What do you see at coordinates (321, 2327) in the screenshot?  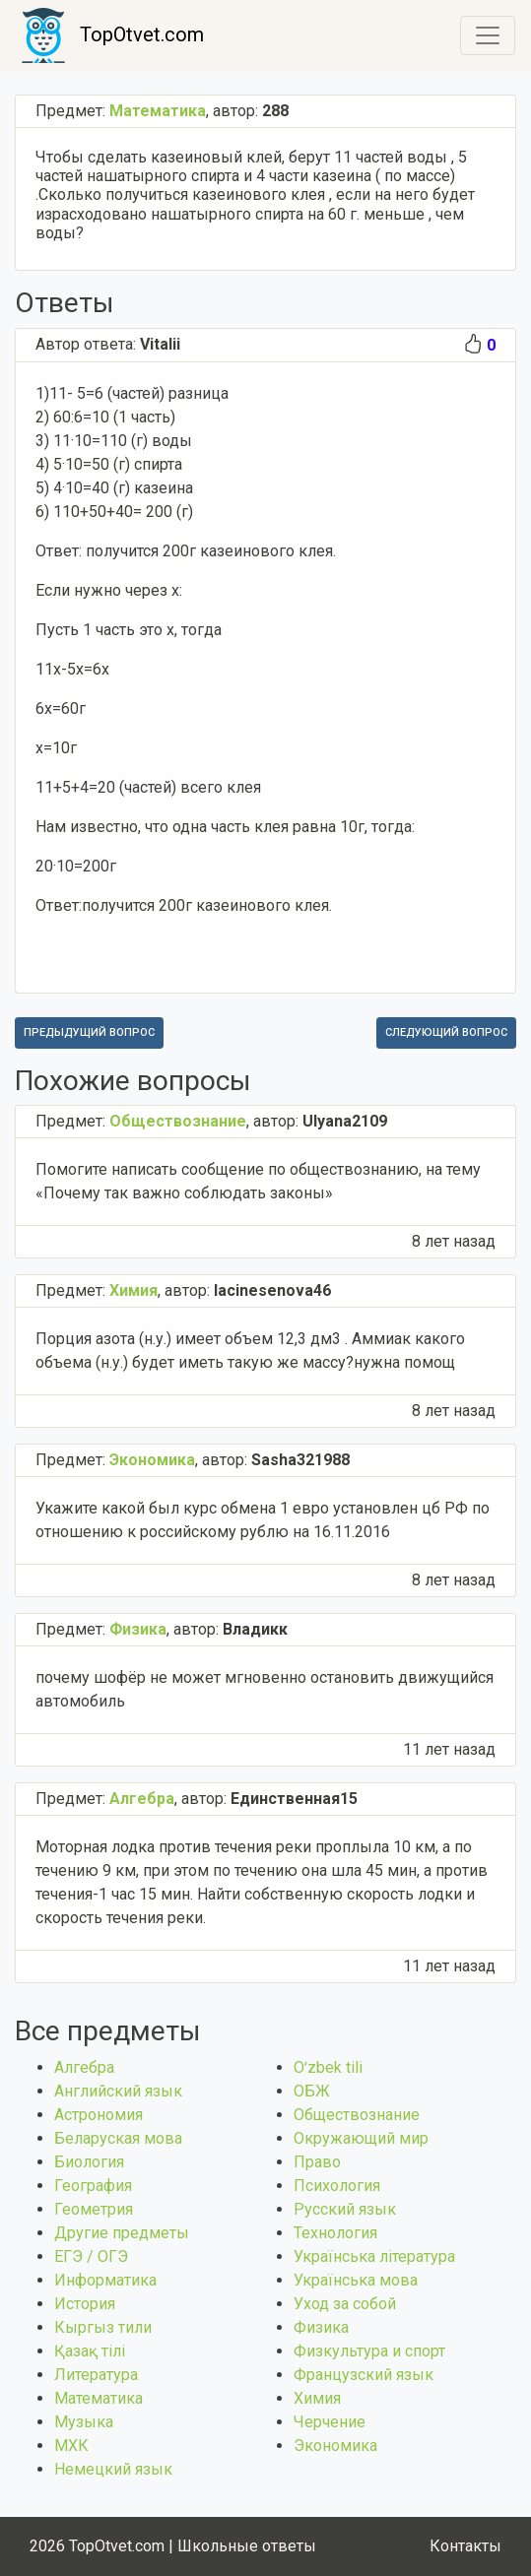 I see `Физика` at bounding box center [321, 2327].